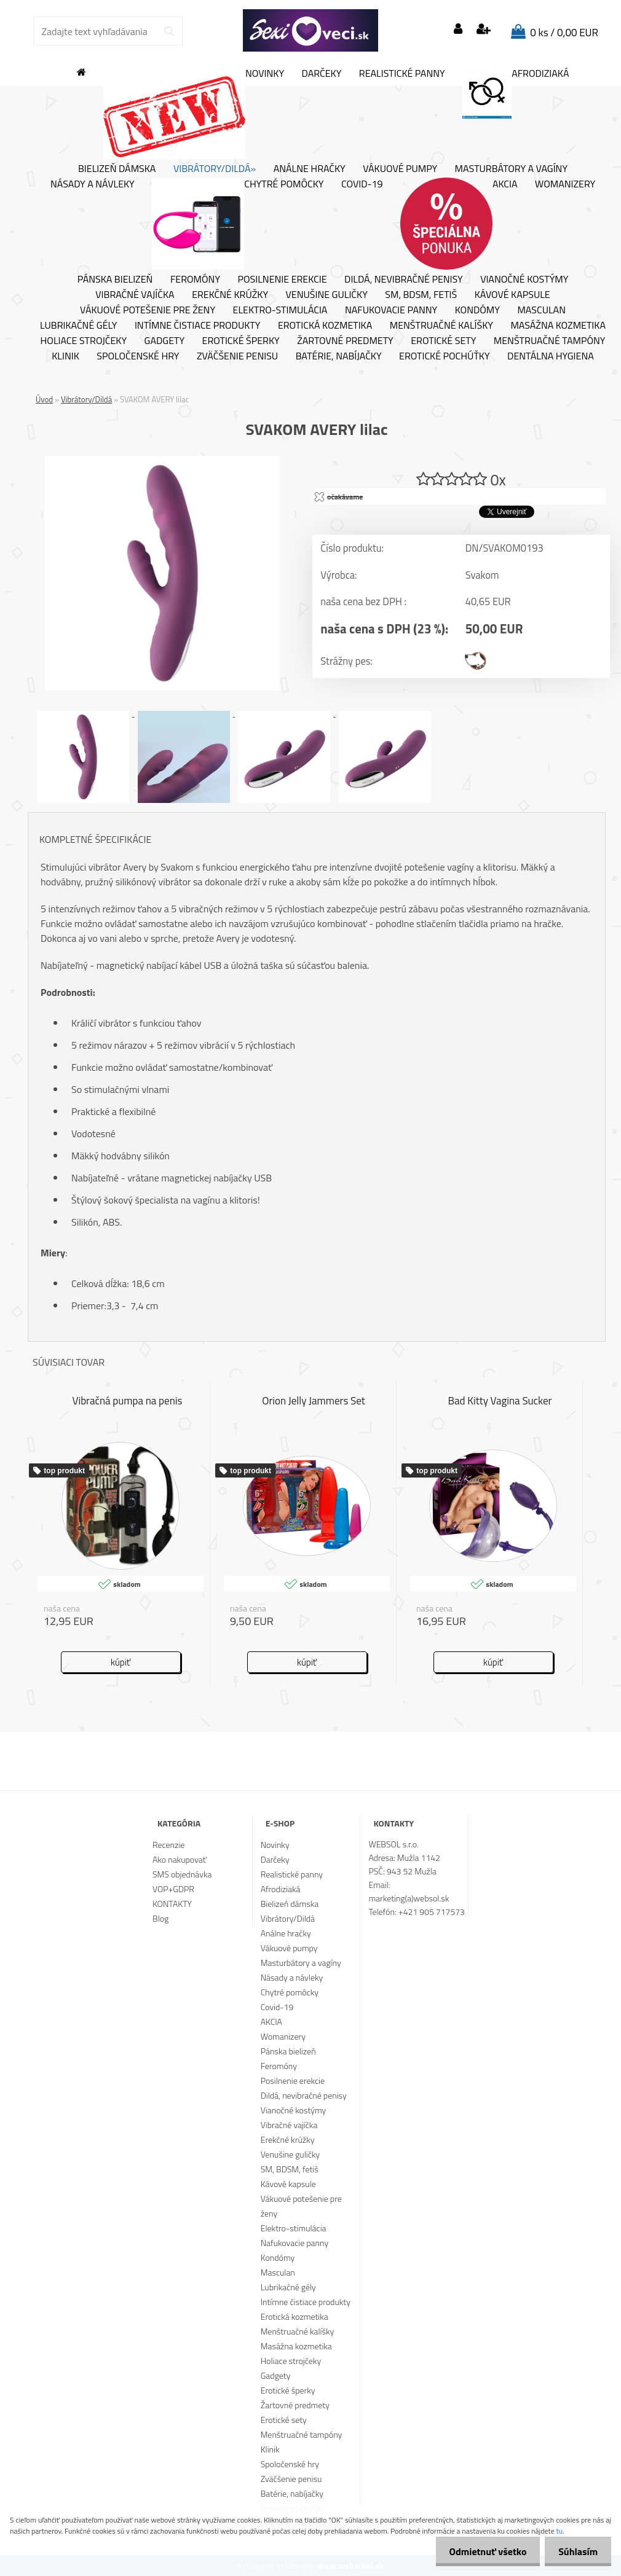 The height and width of the screenshot is (2576, 621). Describe the element at coordinates (160, 1918) in the screenshot. I see `Blog` at that location.